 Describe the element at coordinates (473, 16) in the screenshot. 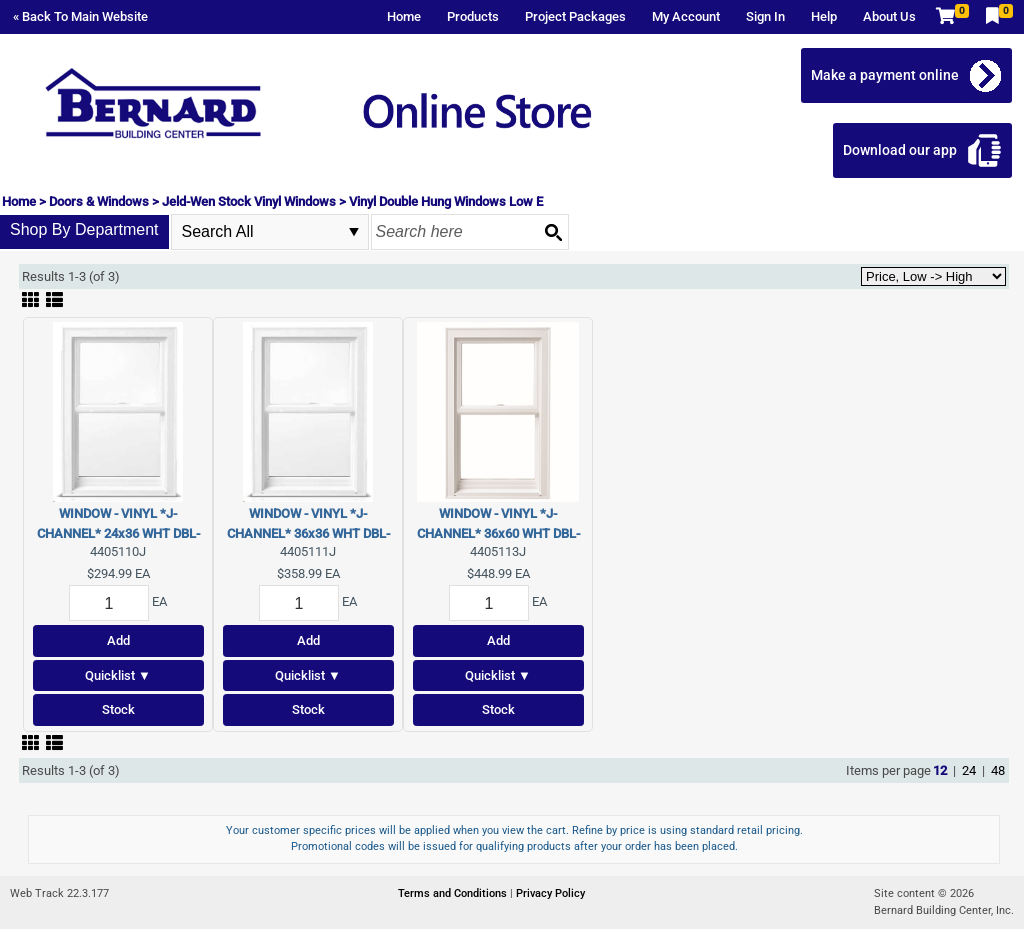

I see `Products` at that location.